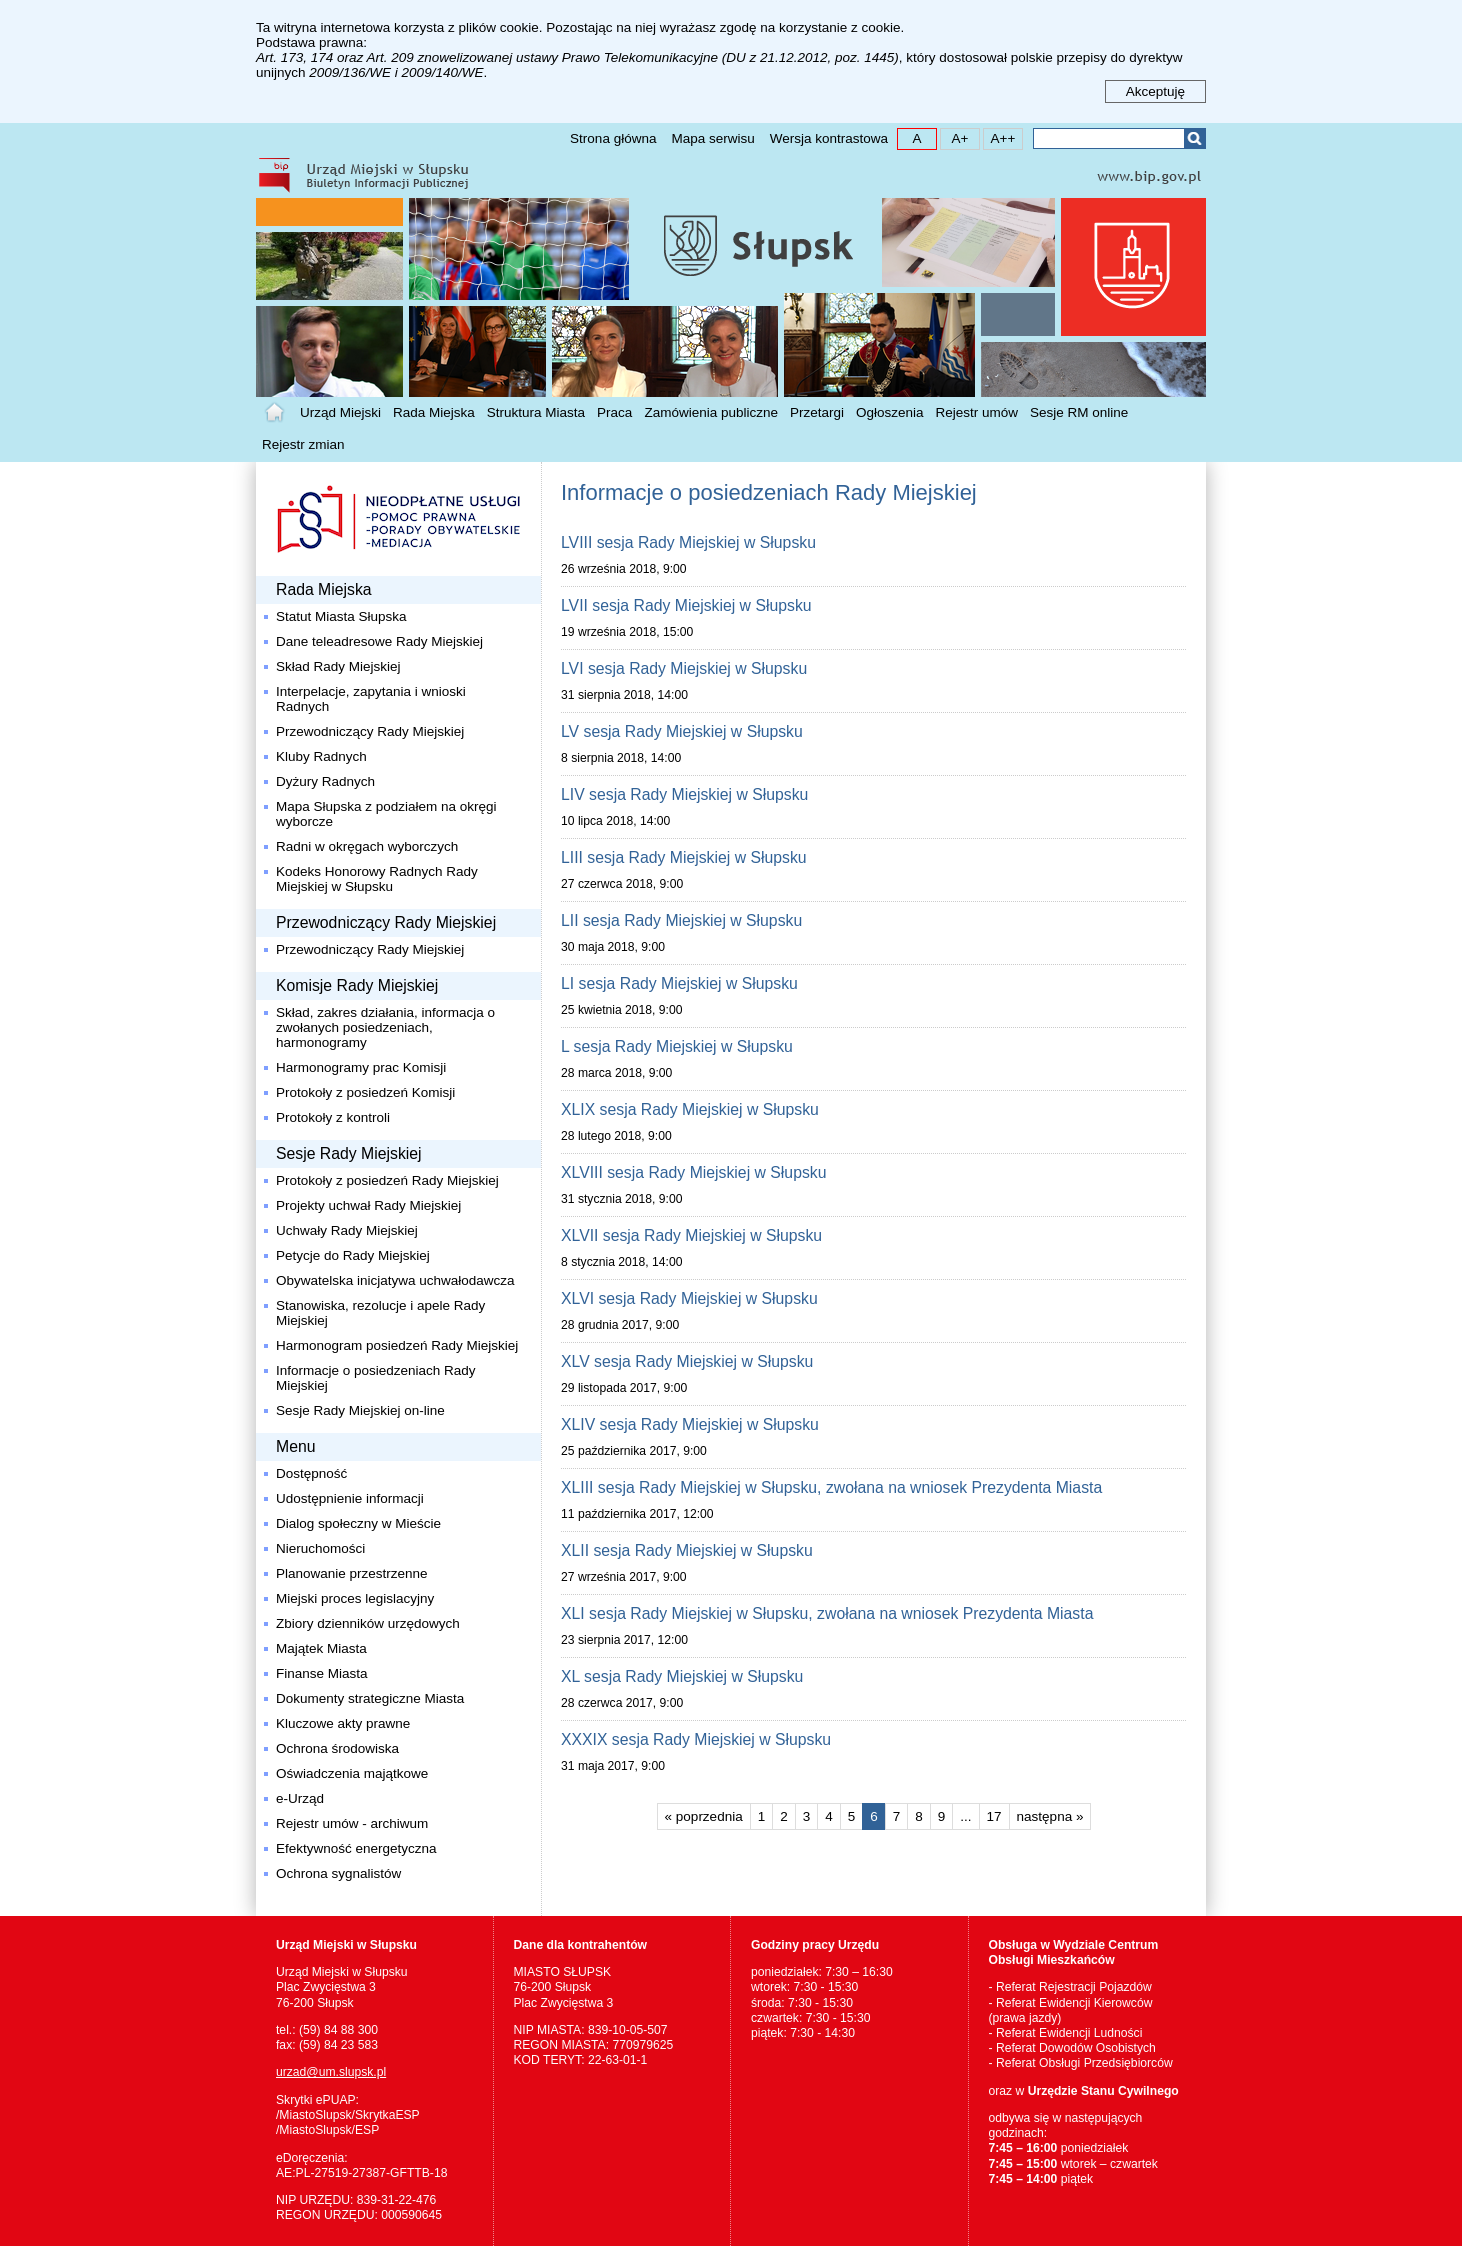  Describe the element at coordinates (385, 1027) in the screenshot. I see `Skład, zakres działania, informacja o zwołanych posiedzeniach, harmonogramy` at that location.